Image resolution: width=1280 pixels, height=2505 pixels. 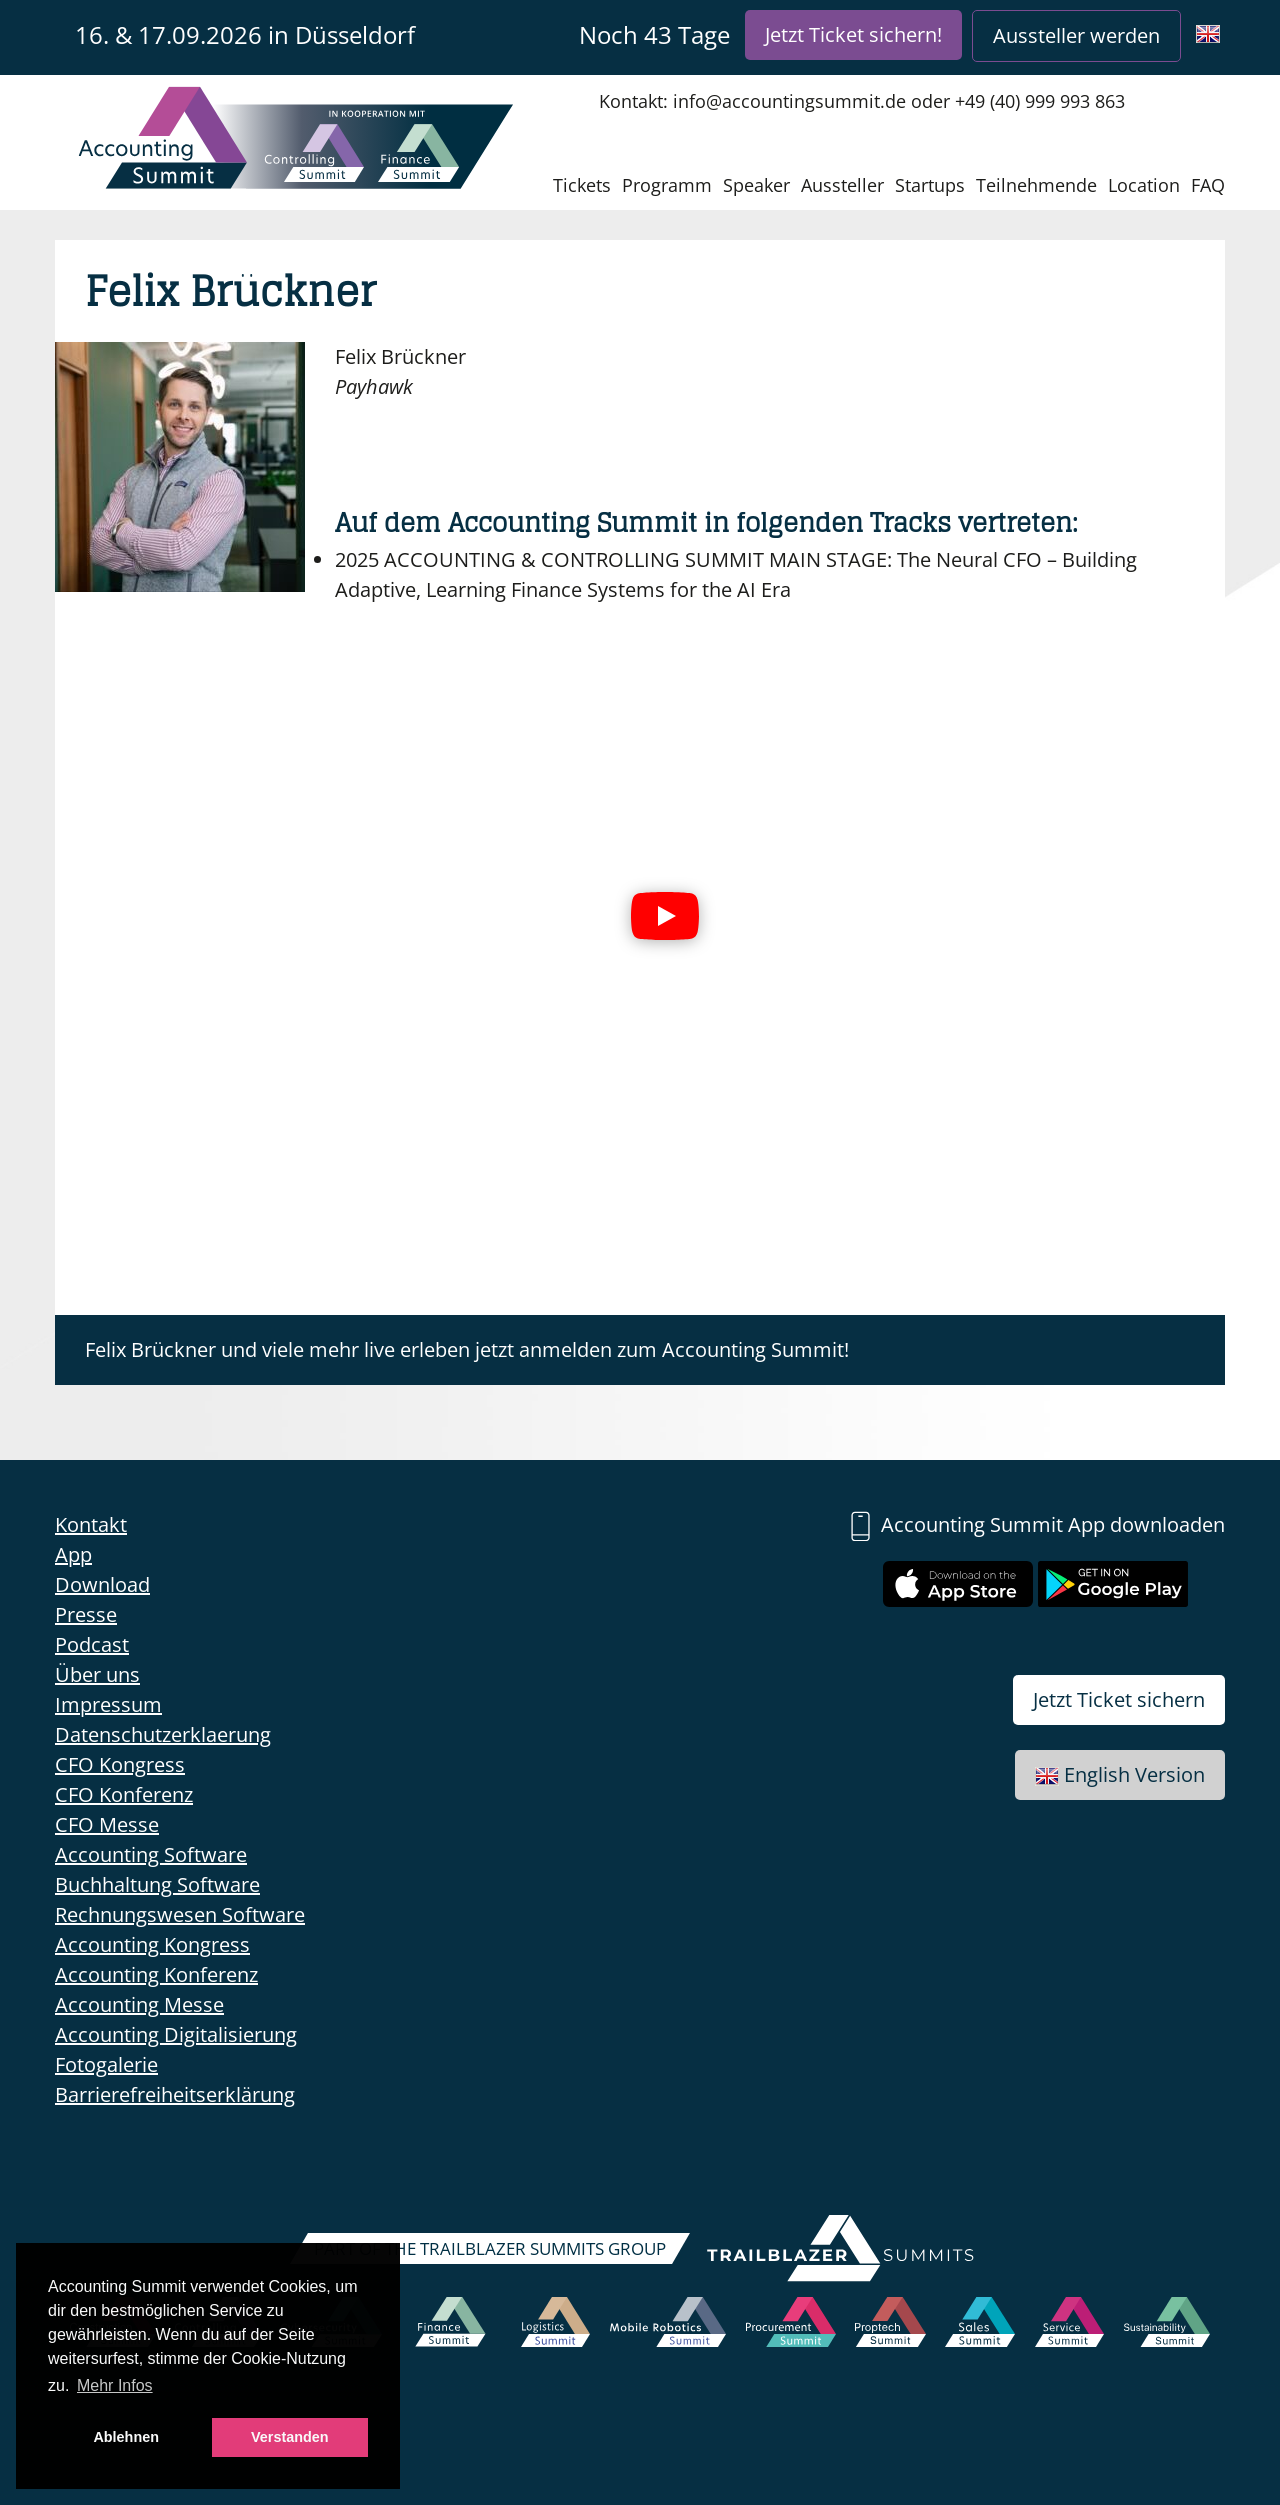 I want to click on Über uns, so click(x=97, y=1674).